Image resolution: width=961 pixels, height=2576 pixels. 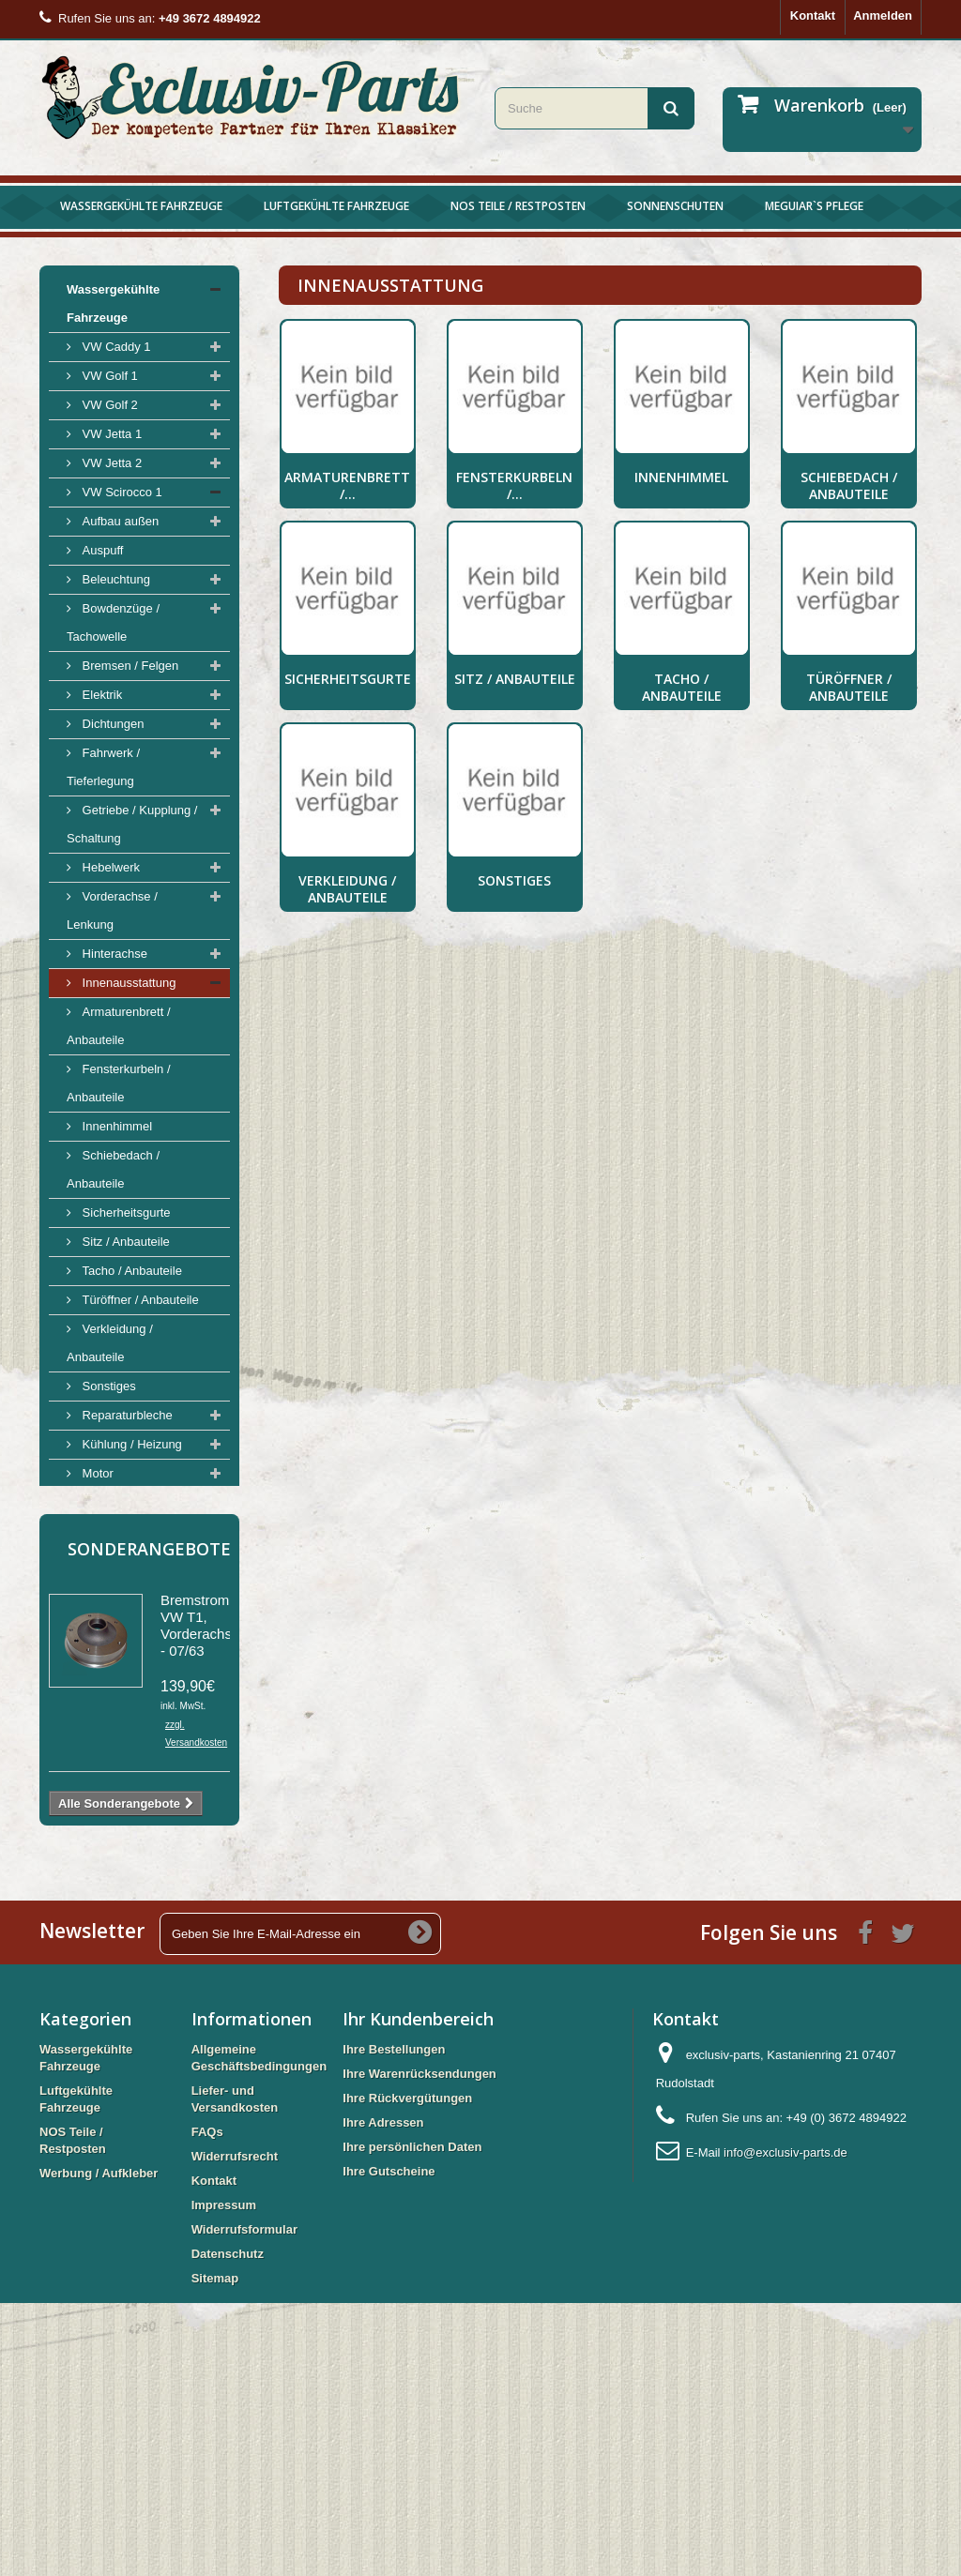 What do you see at coordinates (100, 695) in the screenshot?
I see `Elektrik` at bounding box center [100, 695].